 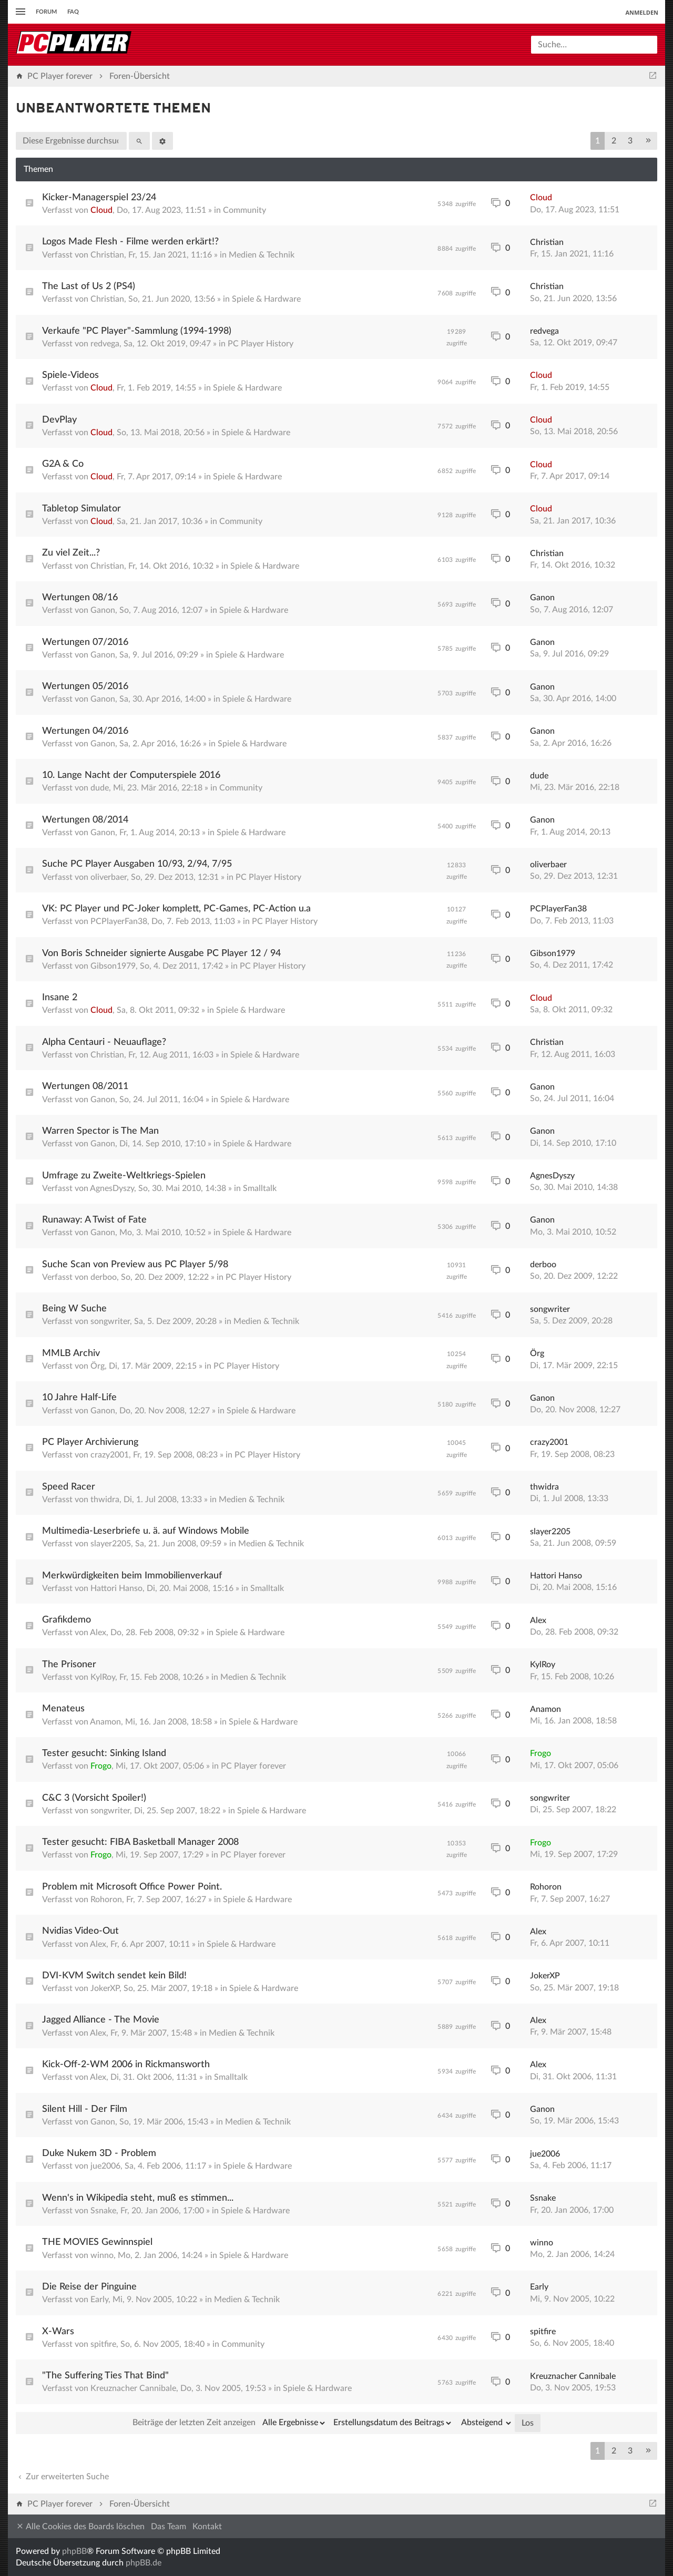 What do you see at coordinates (103, 2210) in the screenshot?
I see `Ssnake` at bounding box center [103, 2210].